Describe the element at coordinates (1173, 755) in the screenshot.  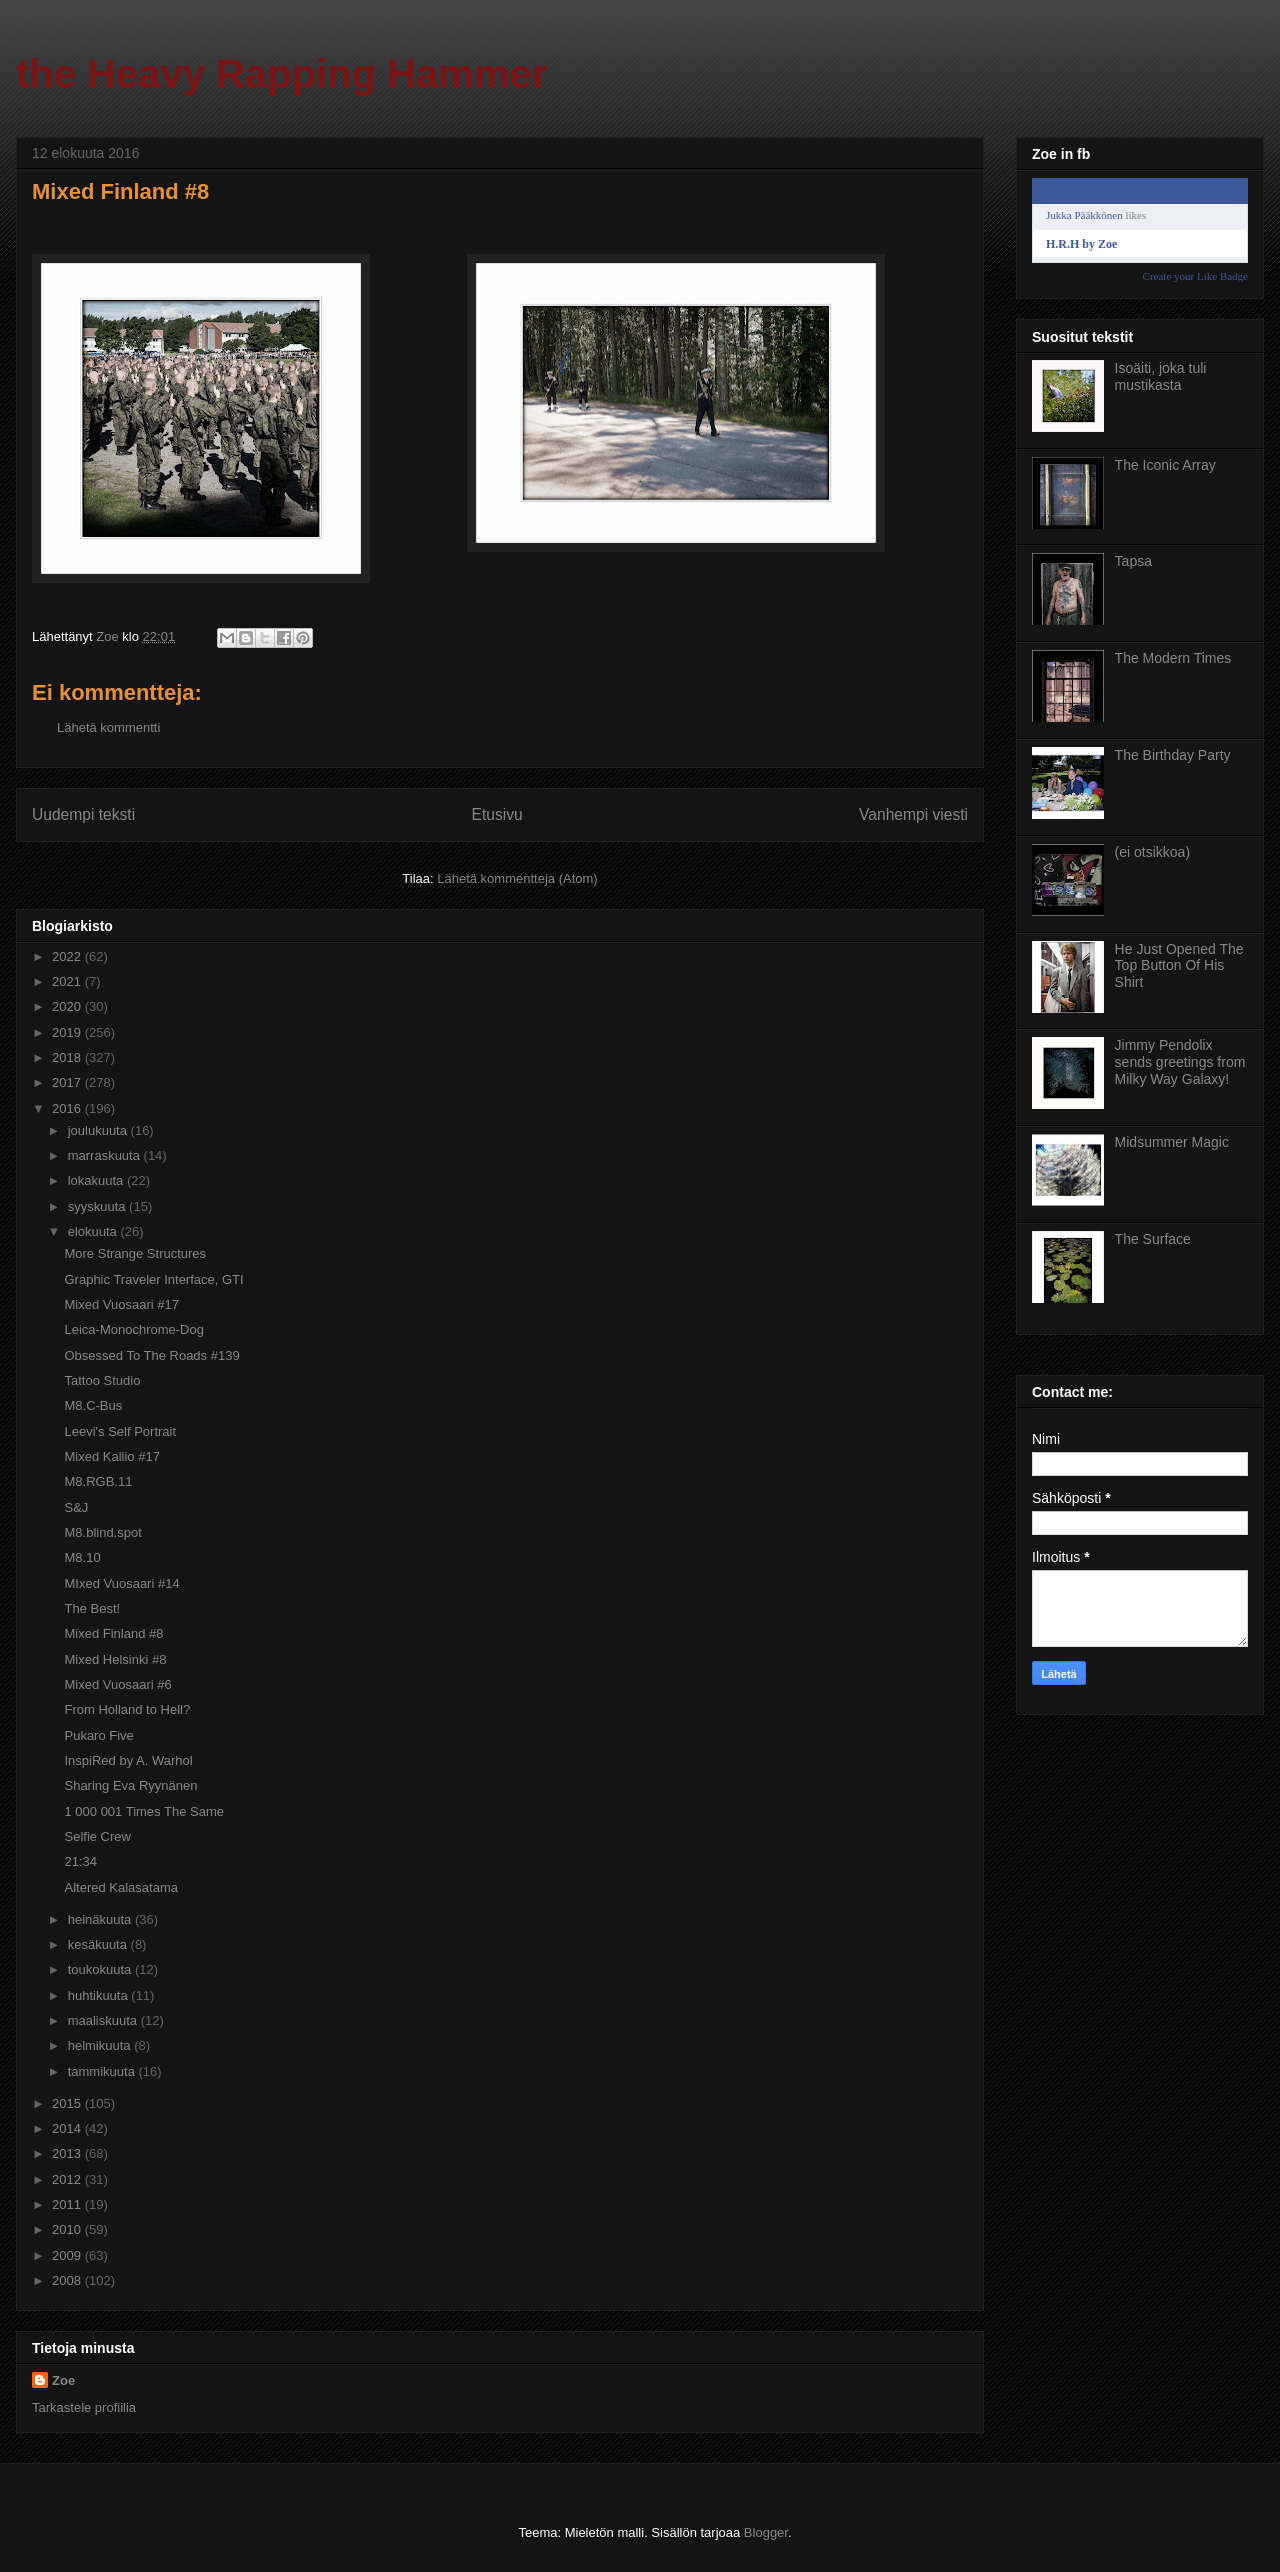
I see `The Birthday Party` at that location.